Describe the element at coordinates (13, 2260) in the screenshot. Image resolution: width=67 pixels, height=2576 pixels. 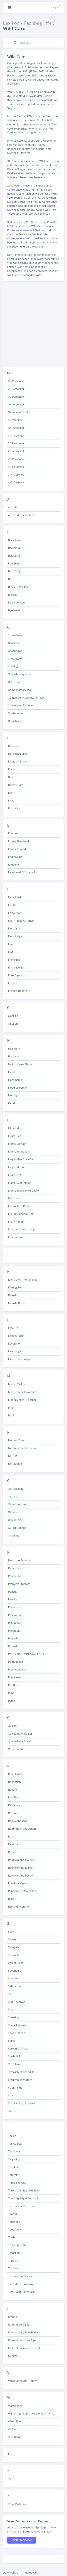
I see `Tripping` at that location.